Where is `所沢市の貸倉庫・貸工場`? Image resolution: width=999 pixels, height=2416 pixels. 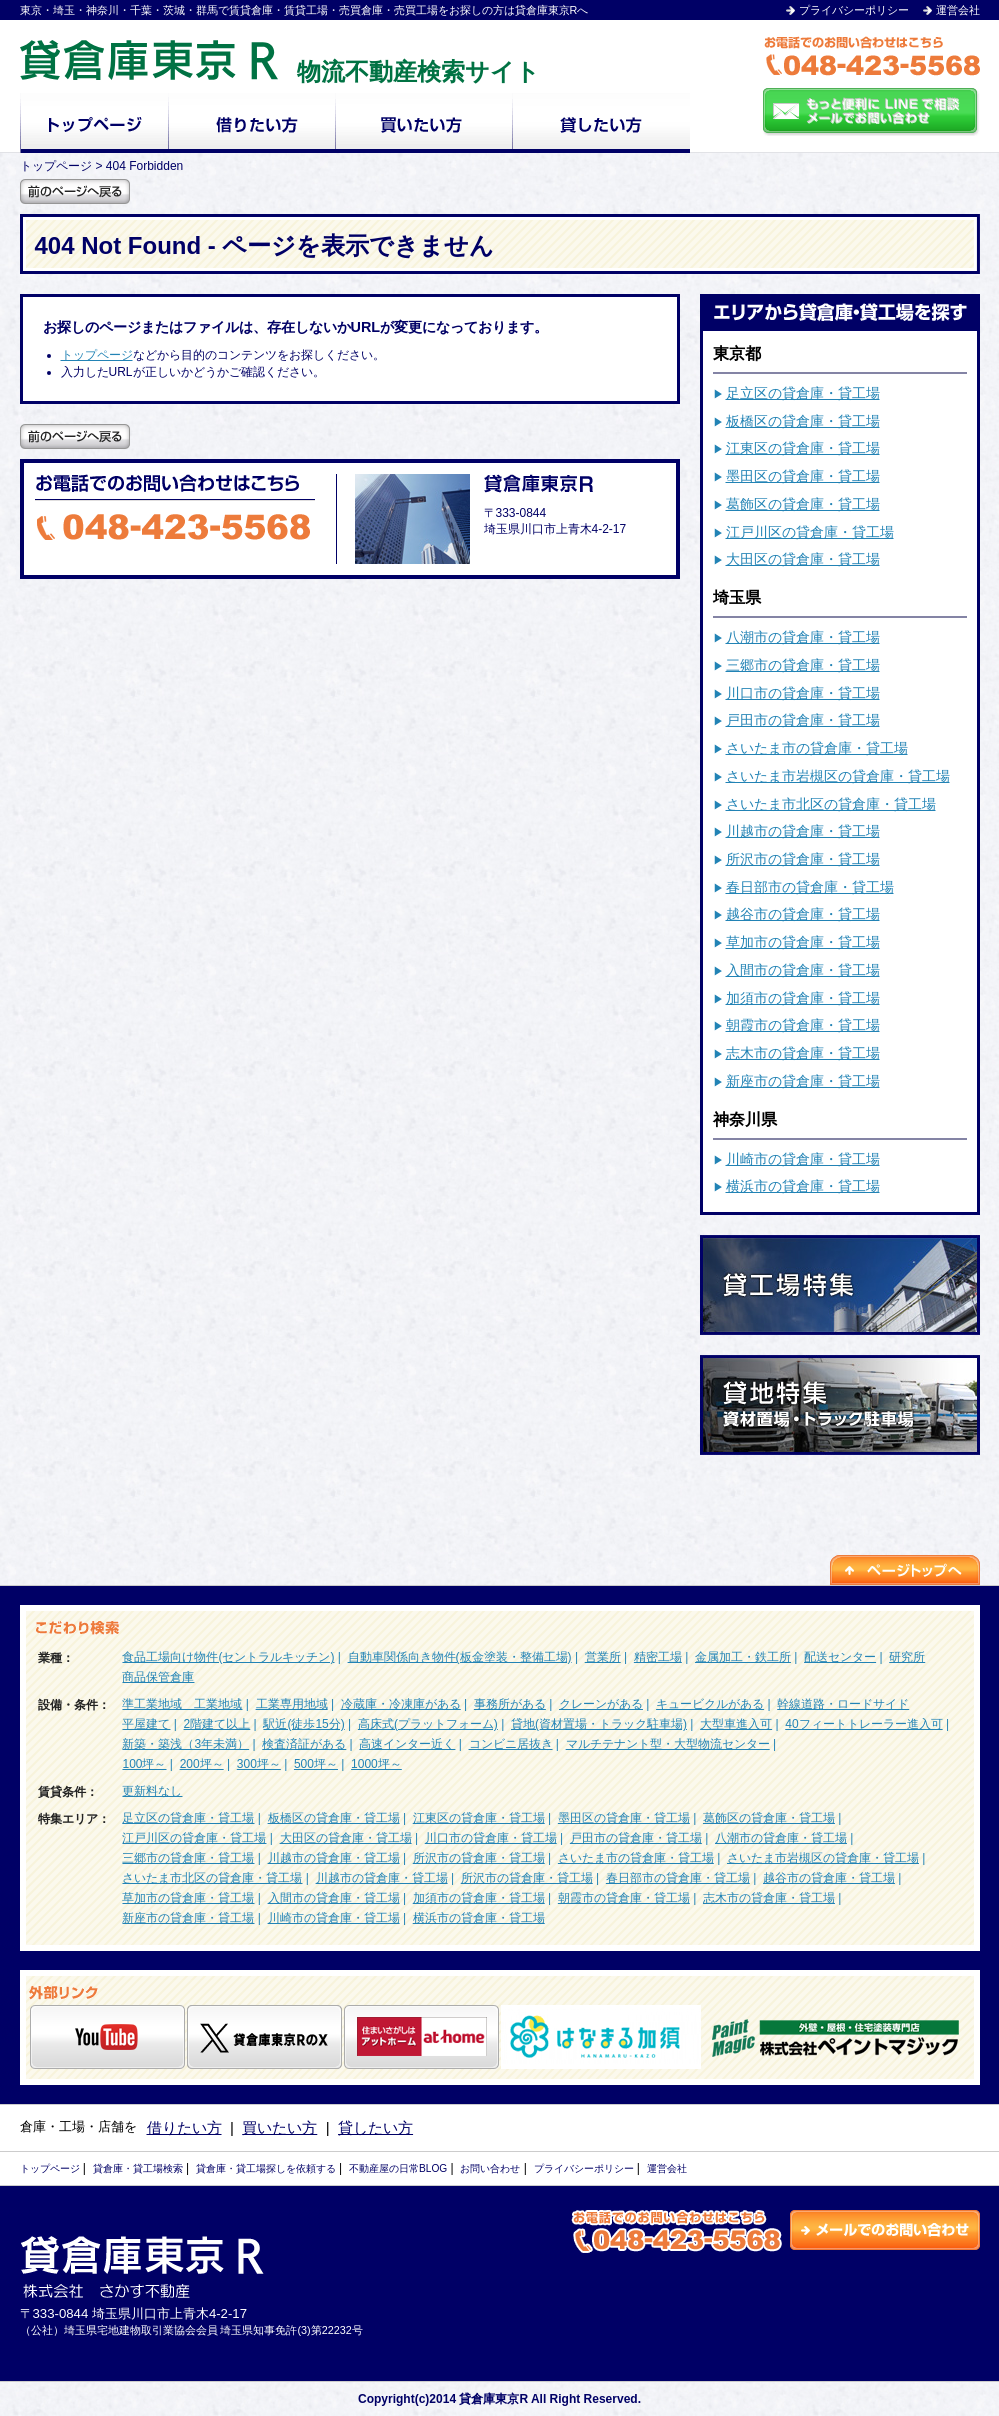 所沢市の貸倉庫・貸工場 is located at coordinates (803, 859).